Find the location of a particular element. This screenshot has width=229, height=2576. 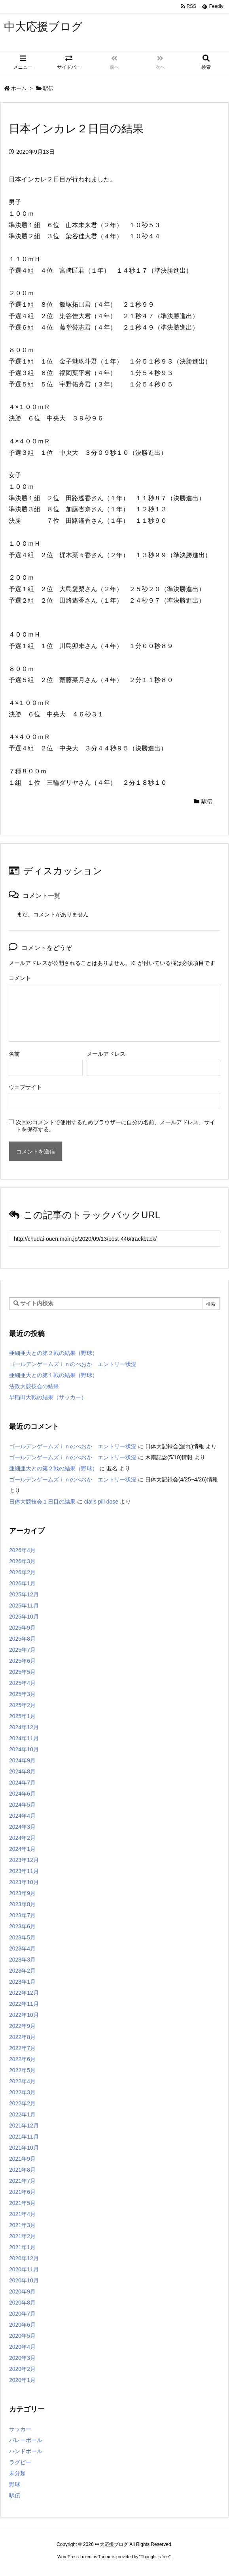

2025年12月 is located at coordinates (24, 1594).